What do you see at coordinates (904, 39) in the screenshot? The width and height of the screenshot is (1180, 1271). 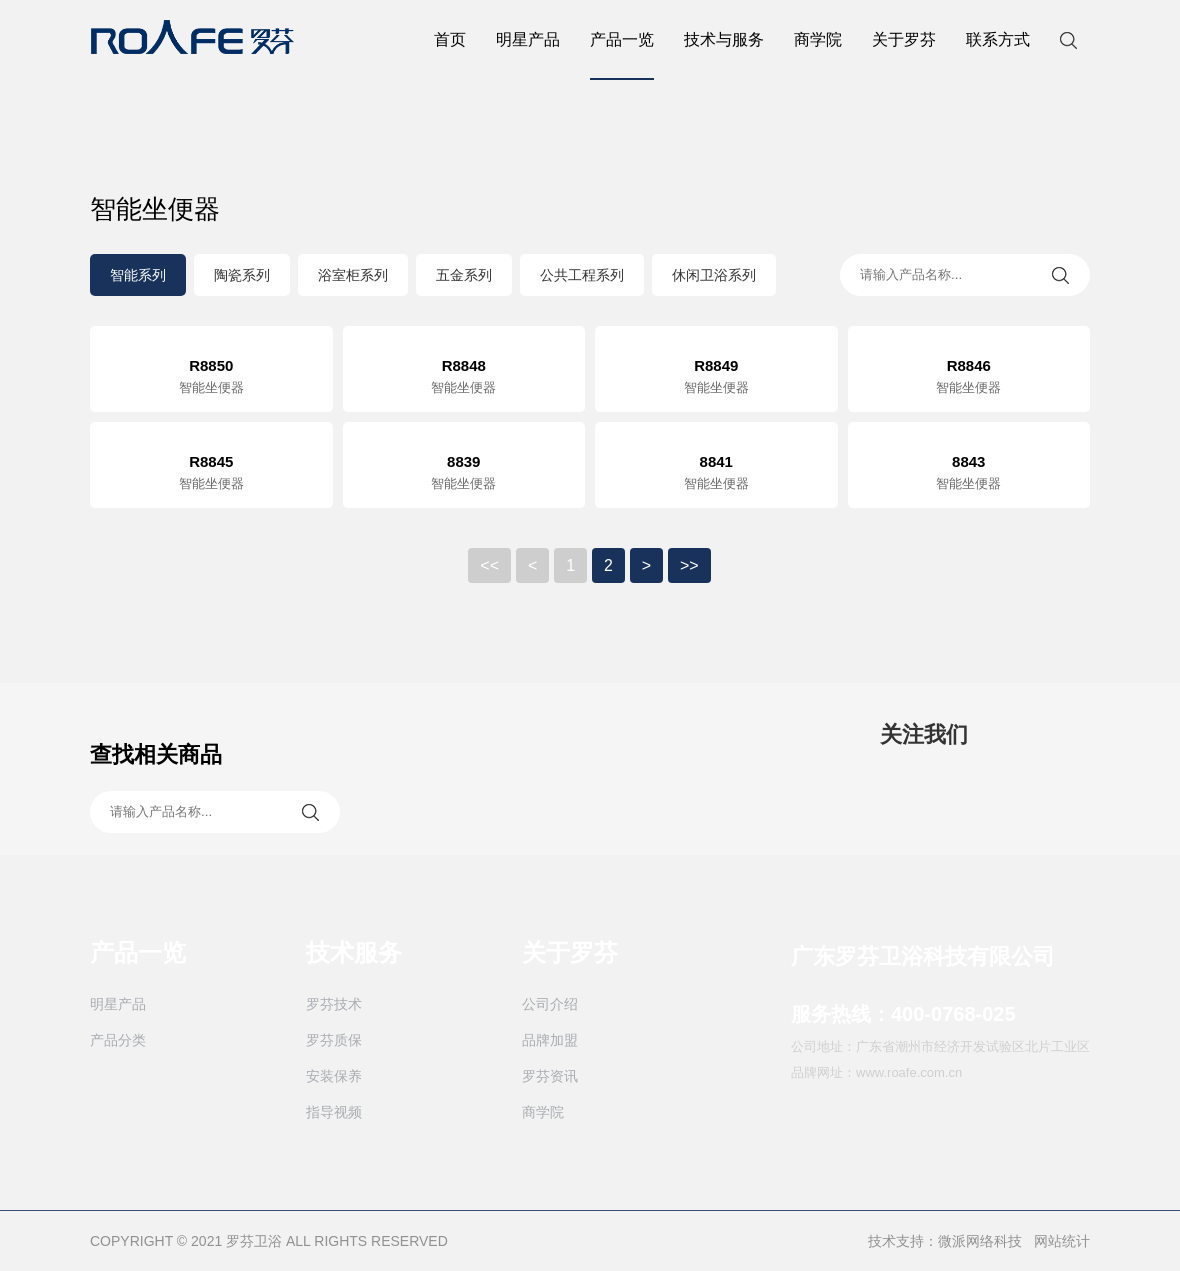 I see `关于罗芬` at bounding box center [904, 39].